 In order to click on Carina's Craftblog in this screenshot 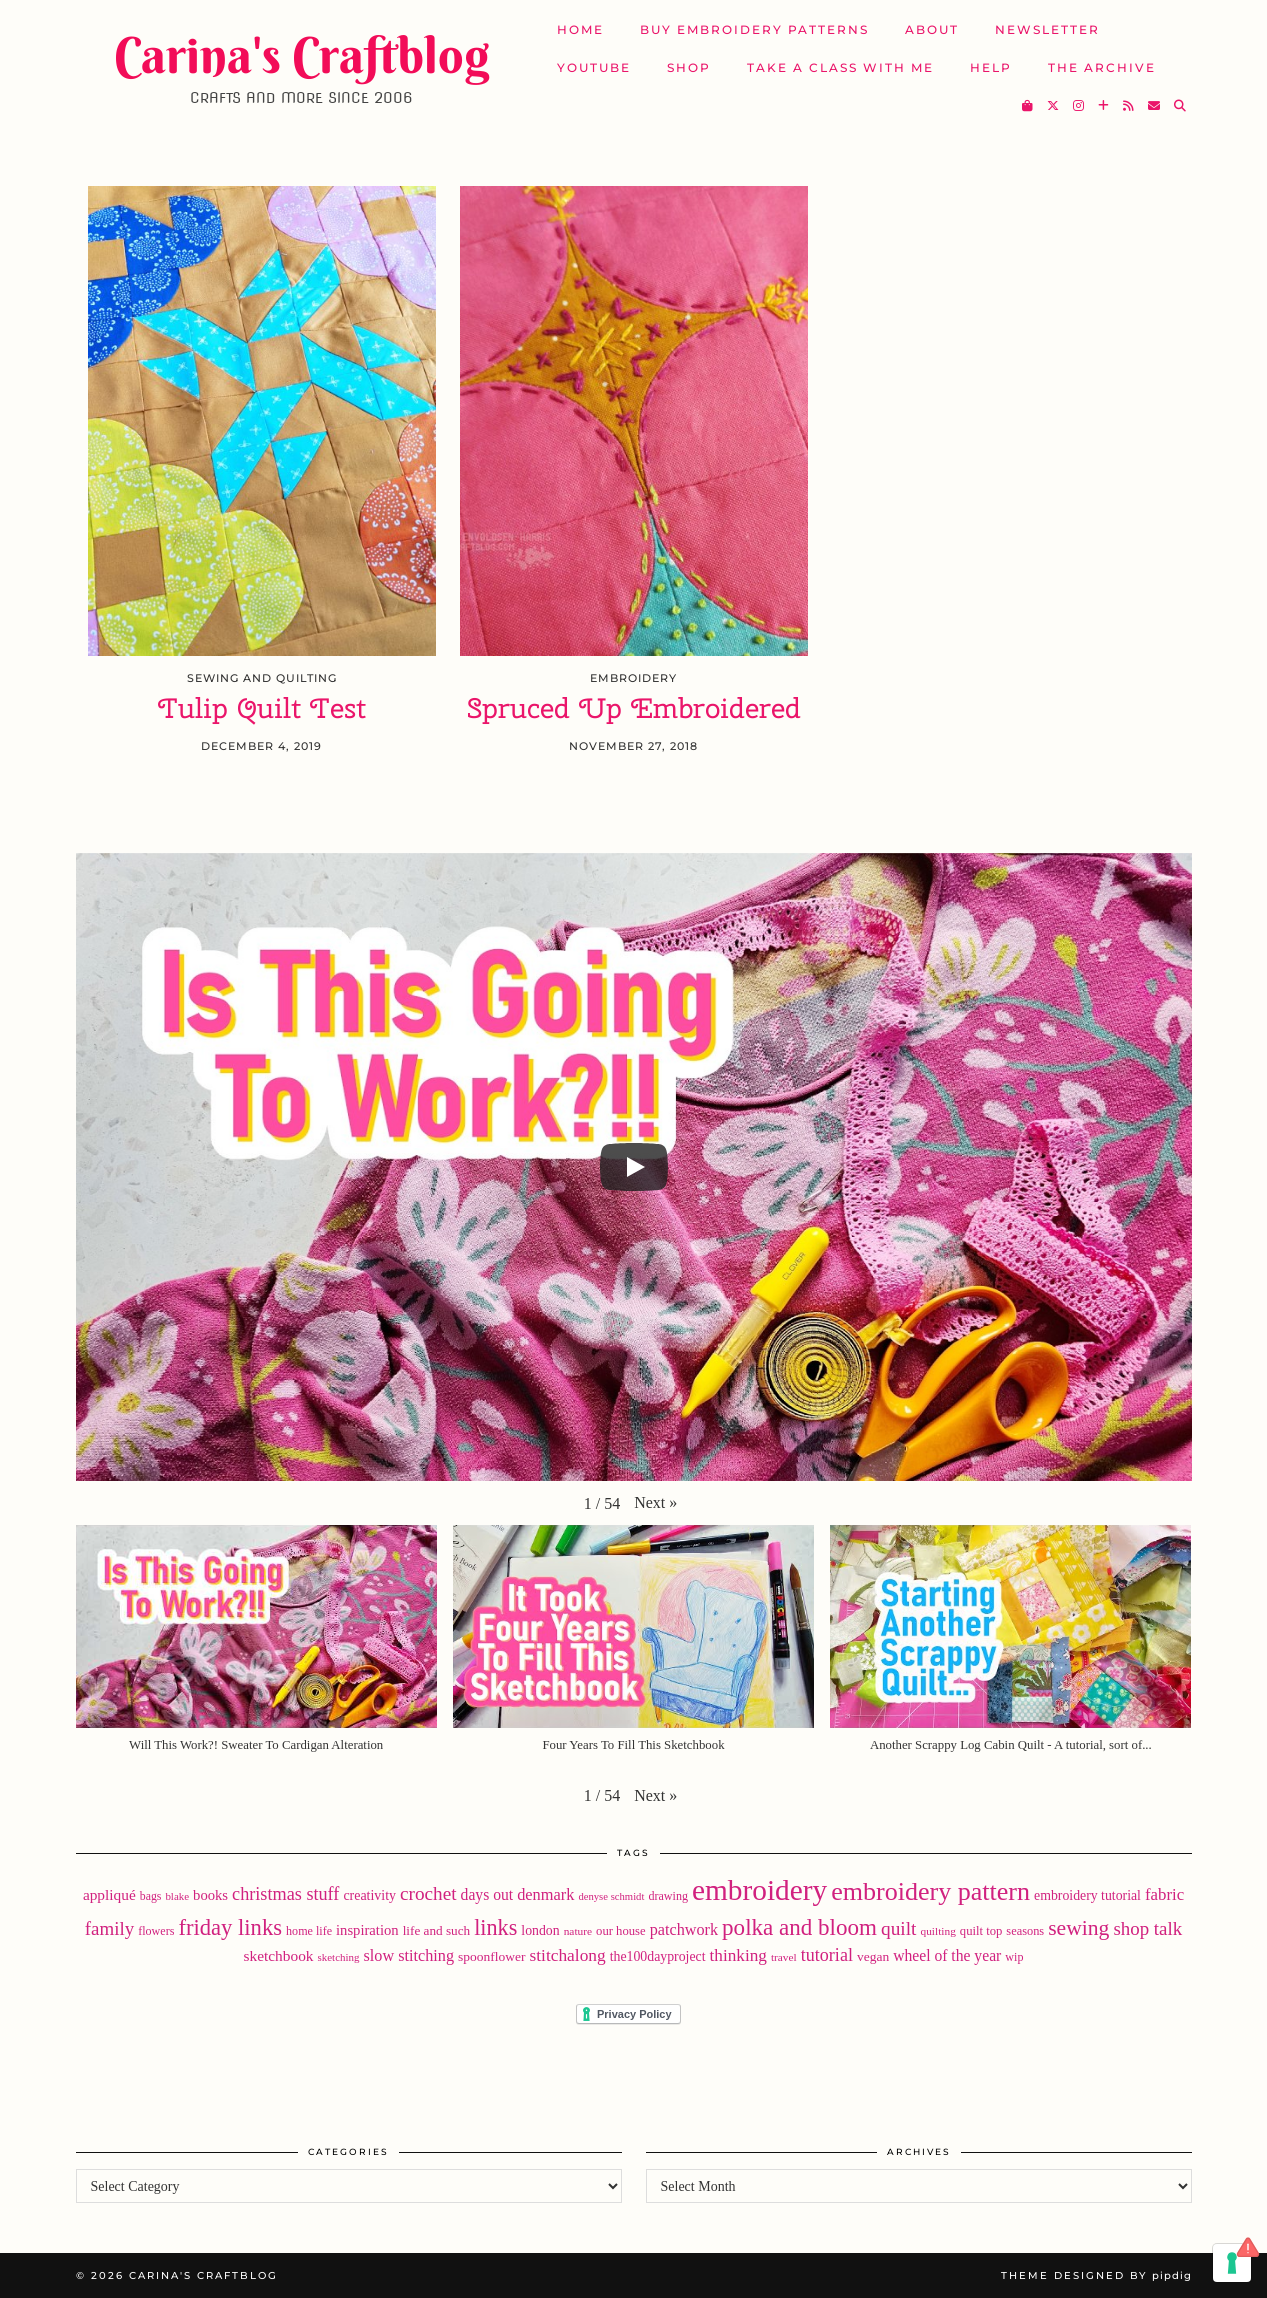, I will do `click(301, 55)`.